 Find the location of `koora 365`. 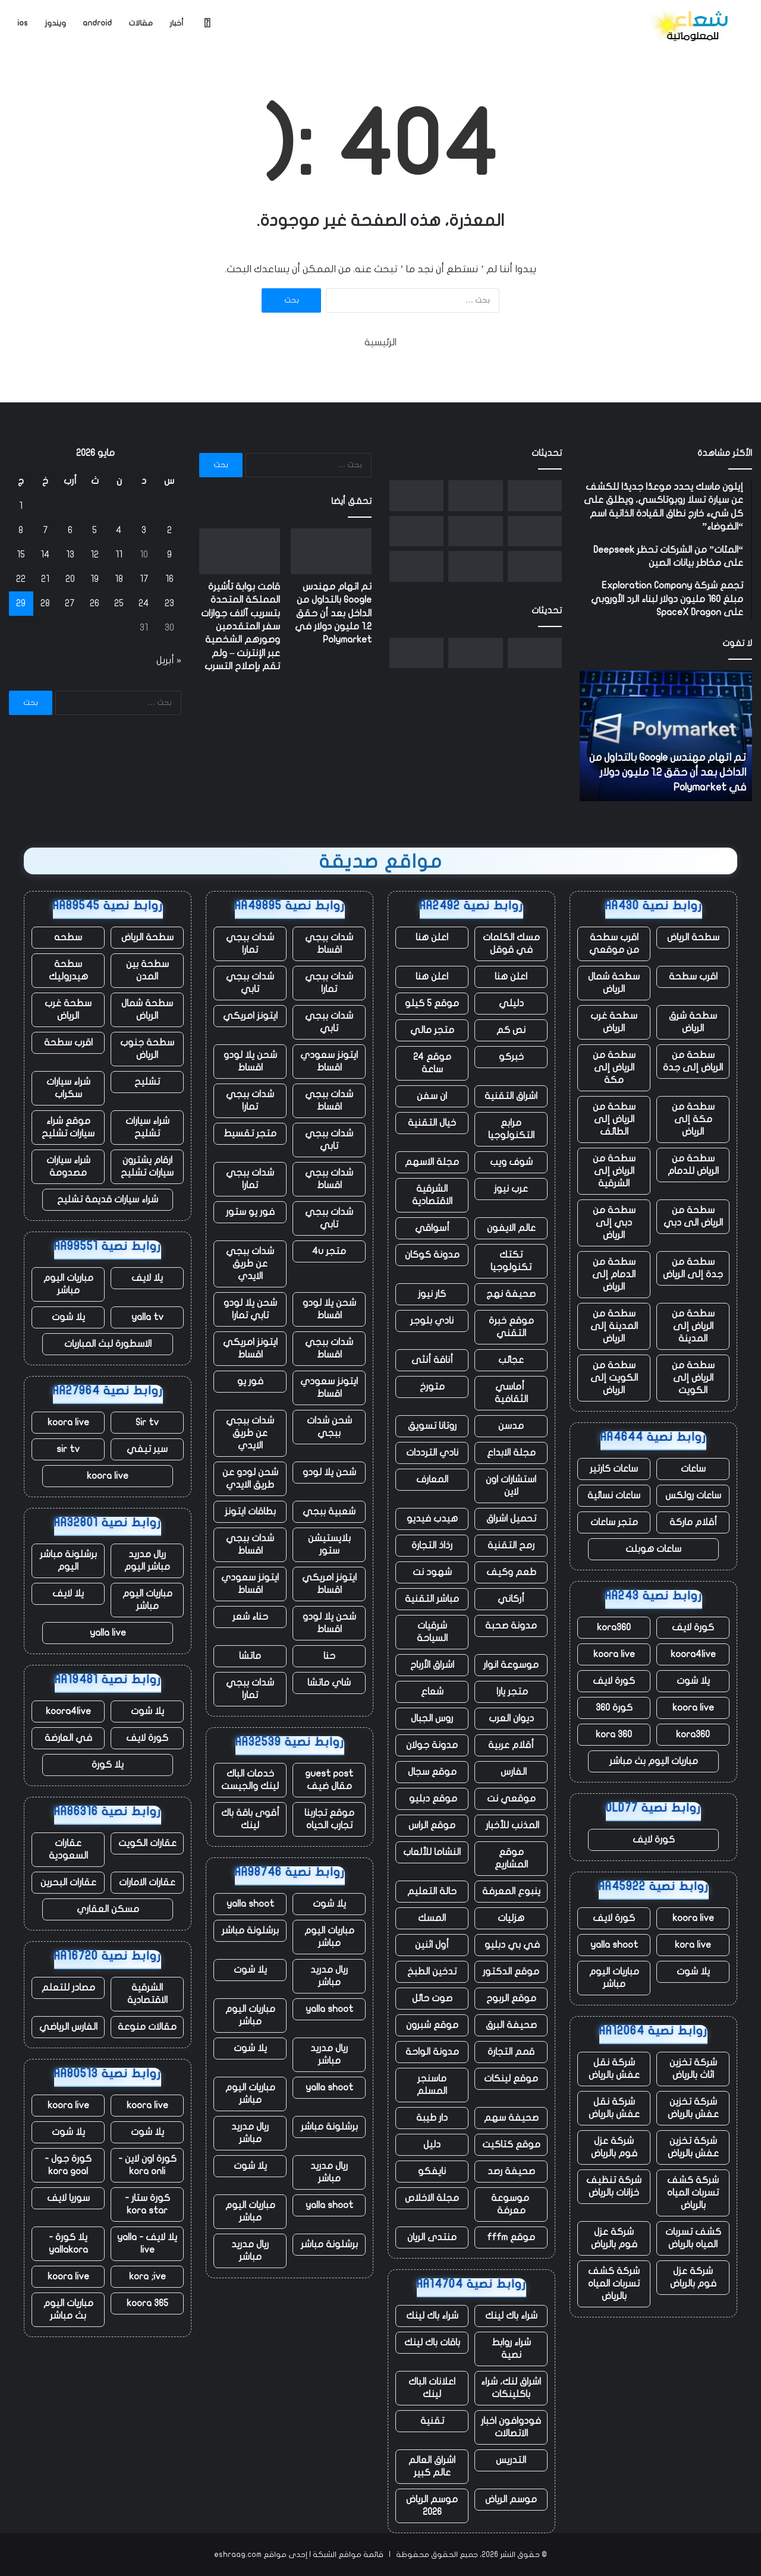

koora 365 is located at coordinates (147, 2303).